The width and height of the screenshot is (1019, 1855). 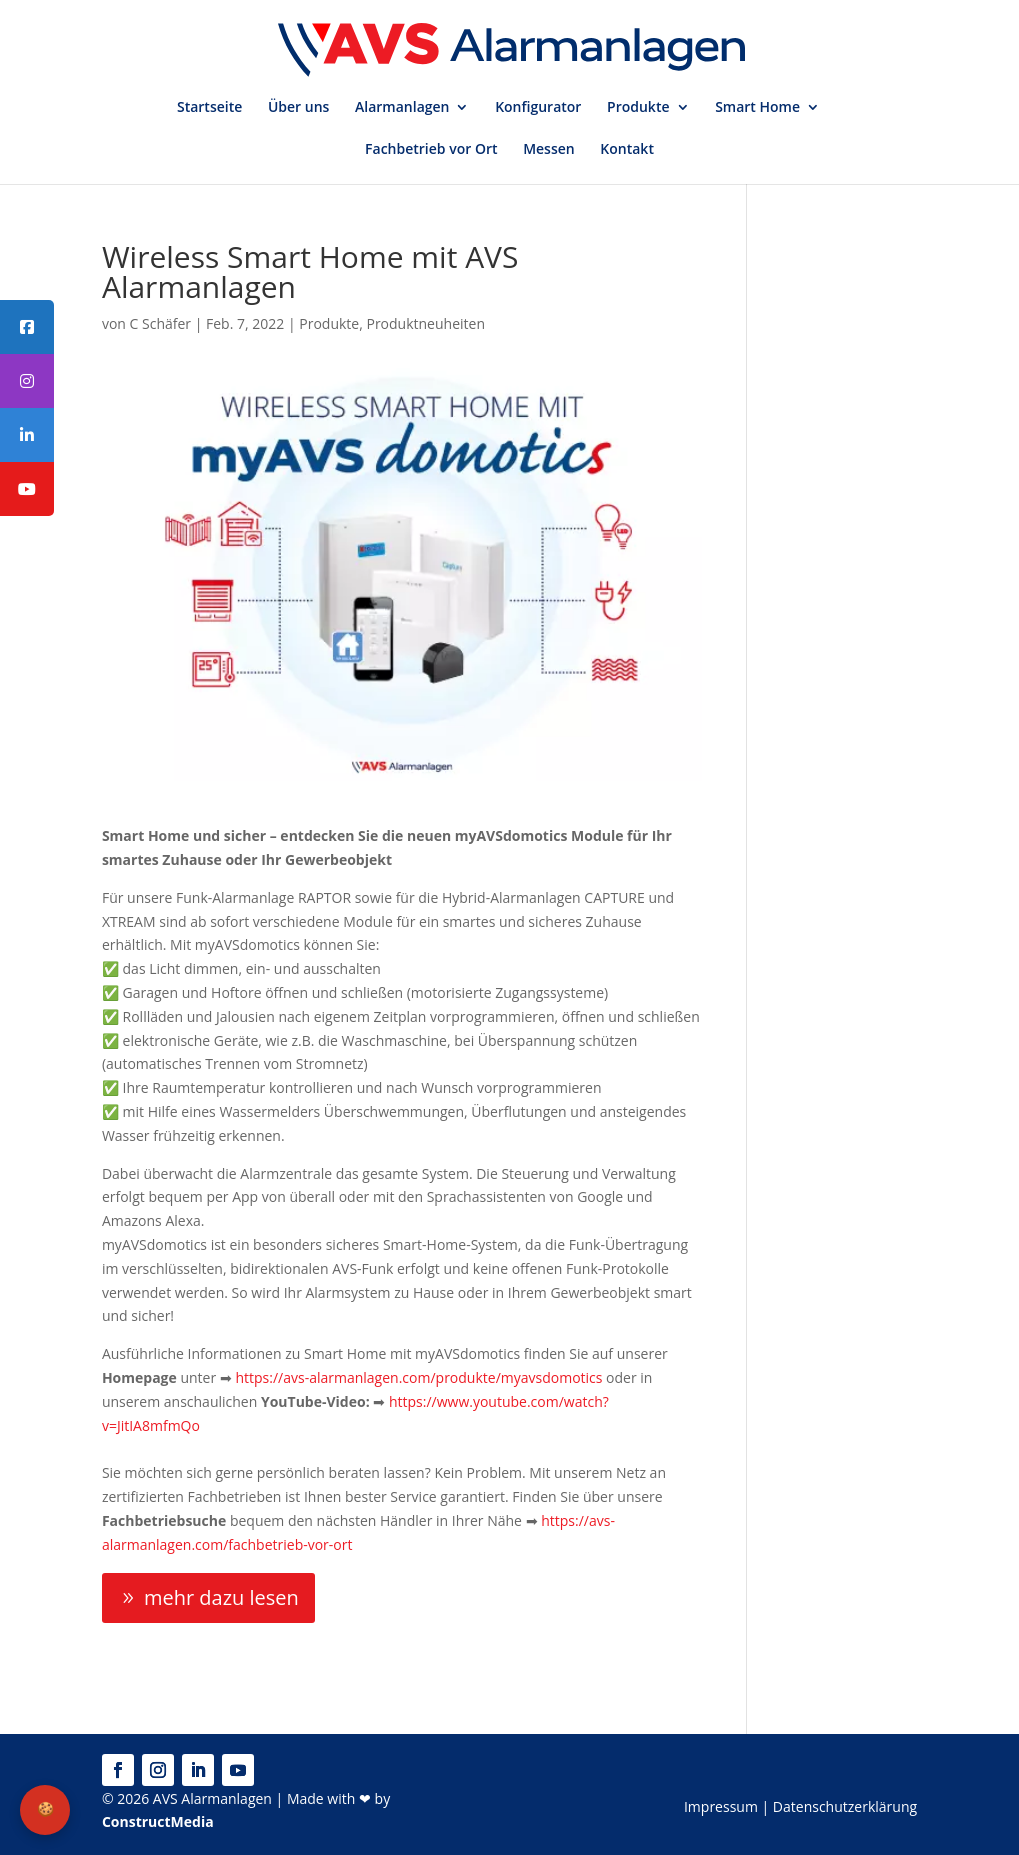 I want to click on Startseite, so click(x=209, y=108).